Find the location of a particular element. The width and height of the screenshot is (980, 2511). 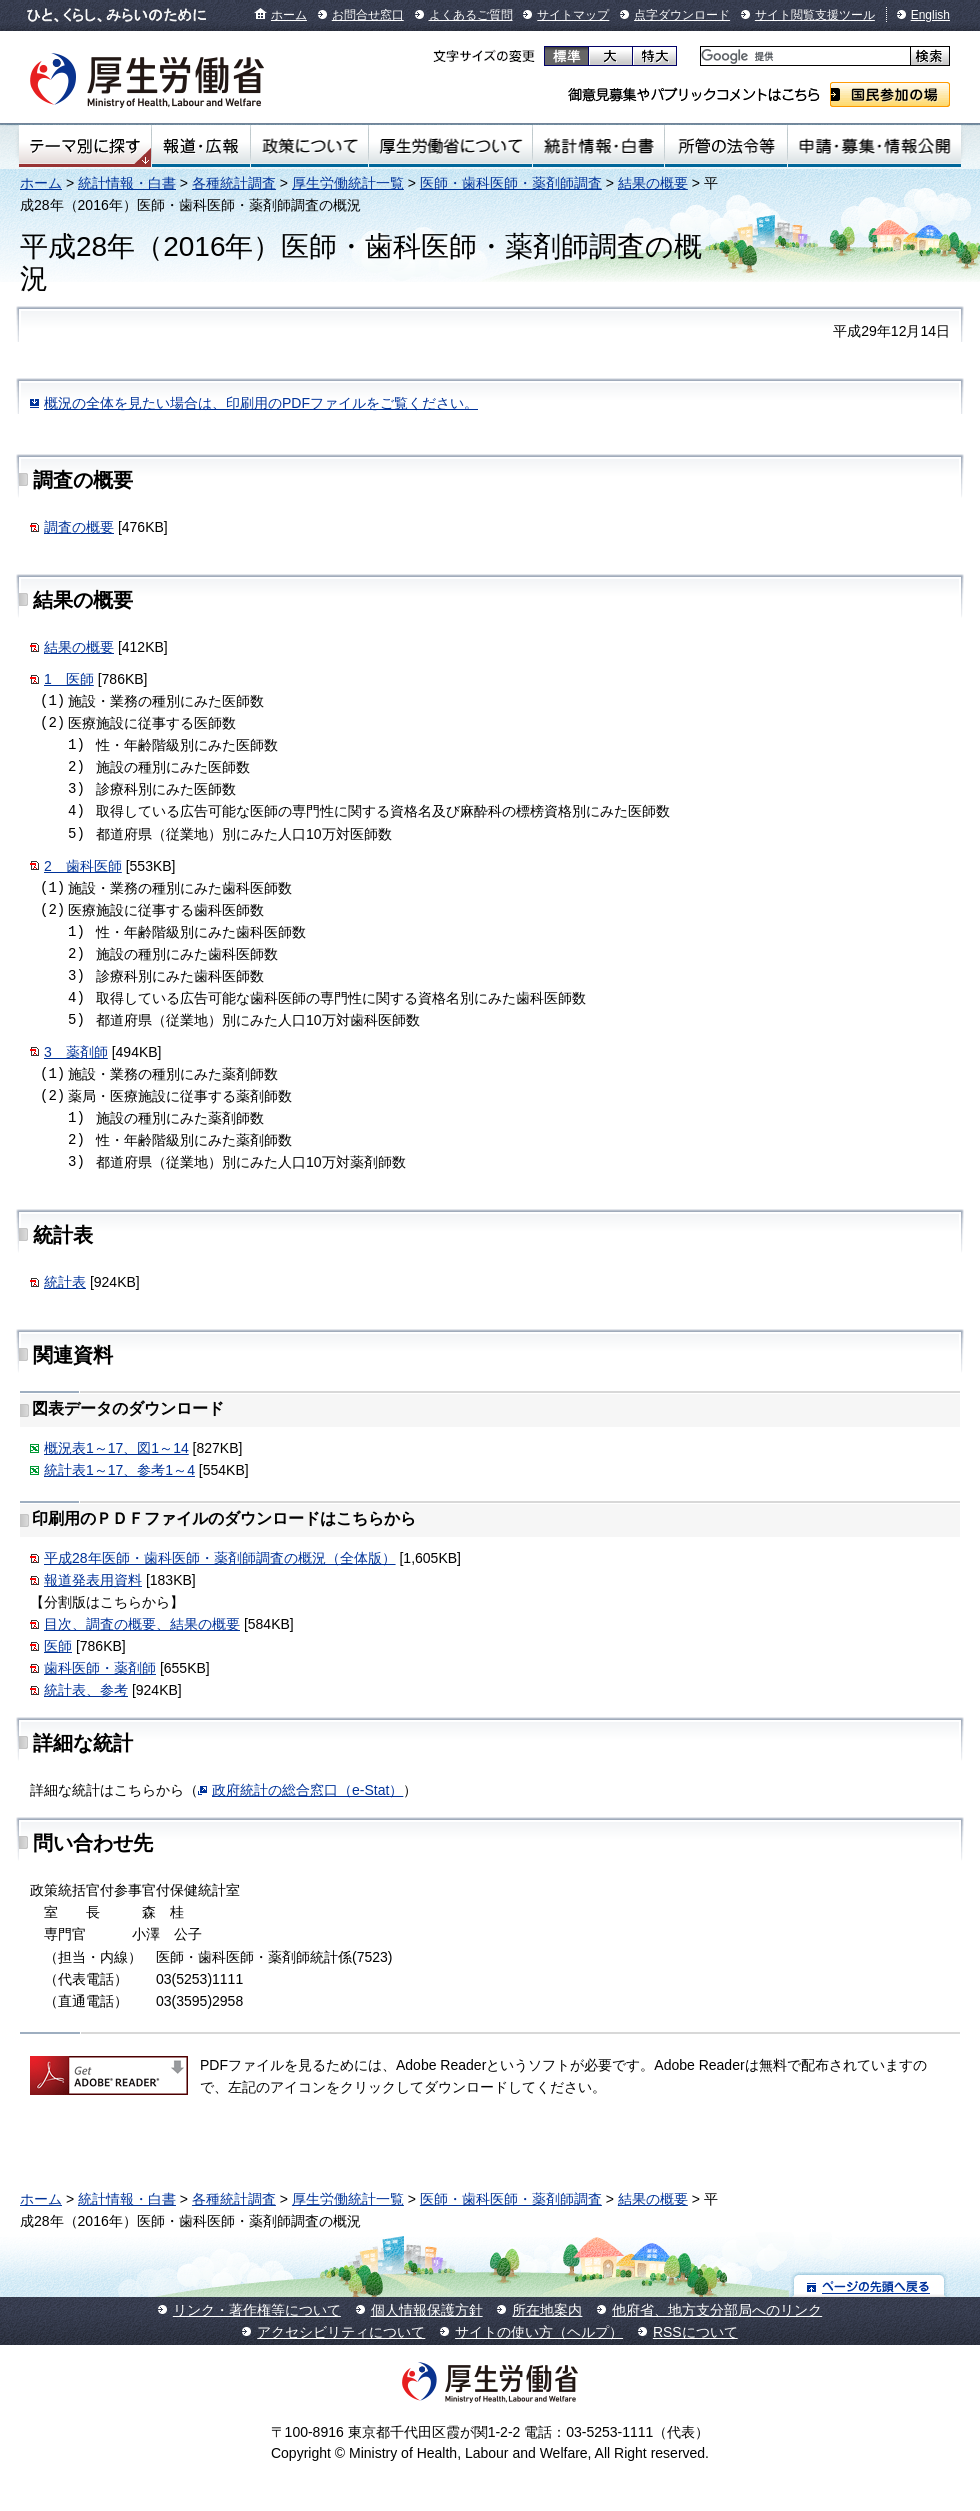

医師・歯科医師・薬剤師調査 is located at coordinates (511, 183).